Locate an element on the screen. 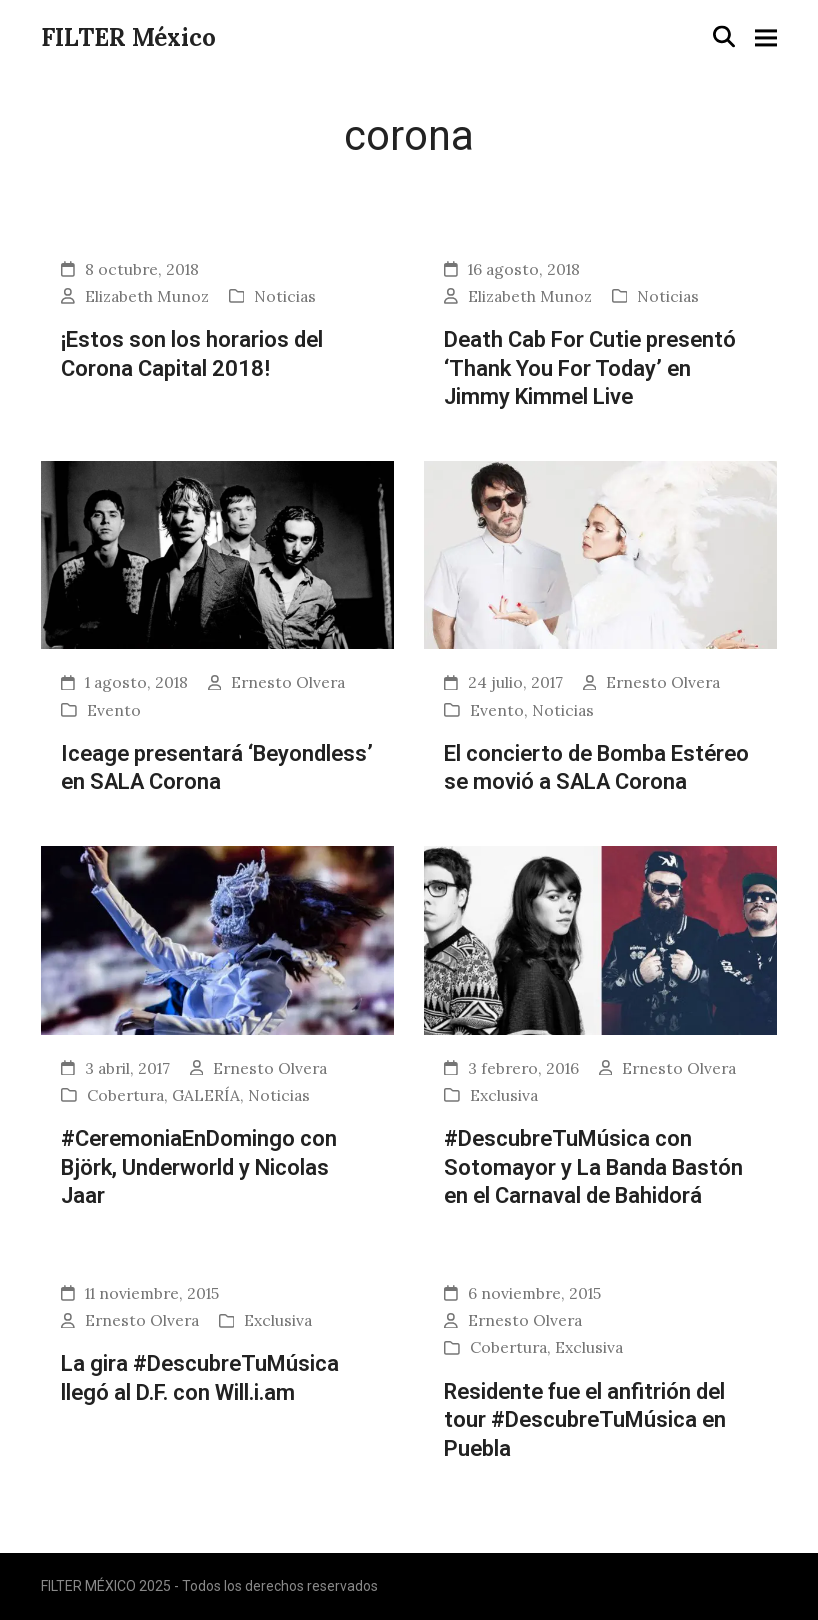  Death Cab For Cutie presentó ‘Thank You For Today’ en Jimmy Kimmel Live is located at coordinates (590, 367).